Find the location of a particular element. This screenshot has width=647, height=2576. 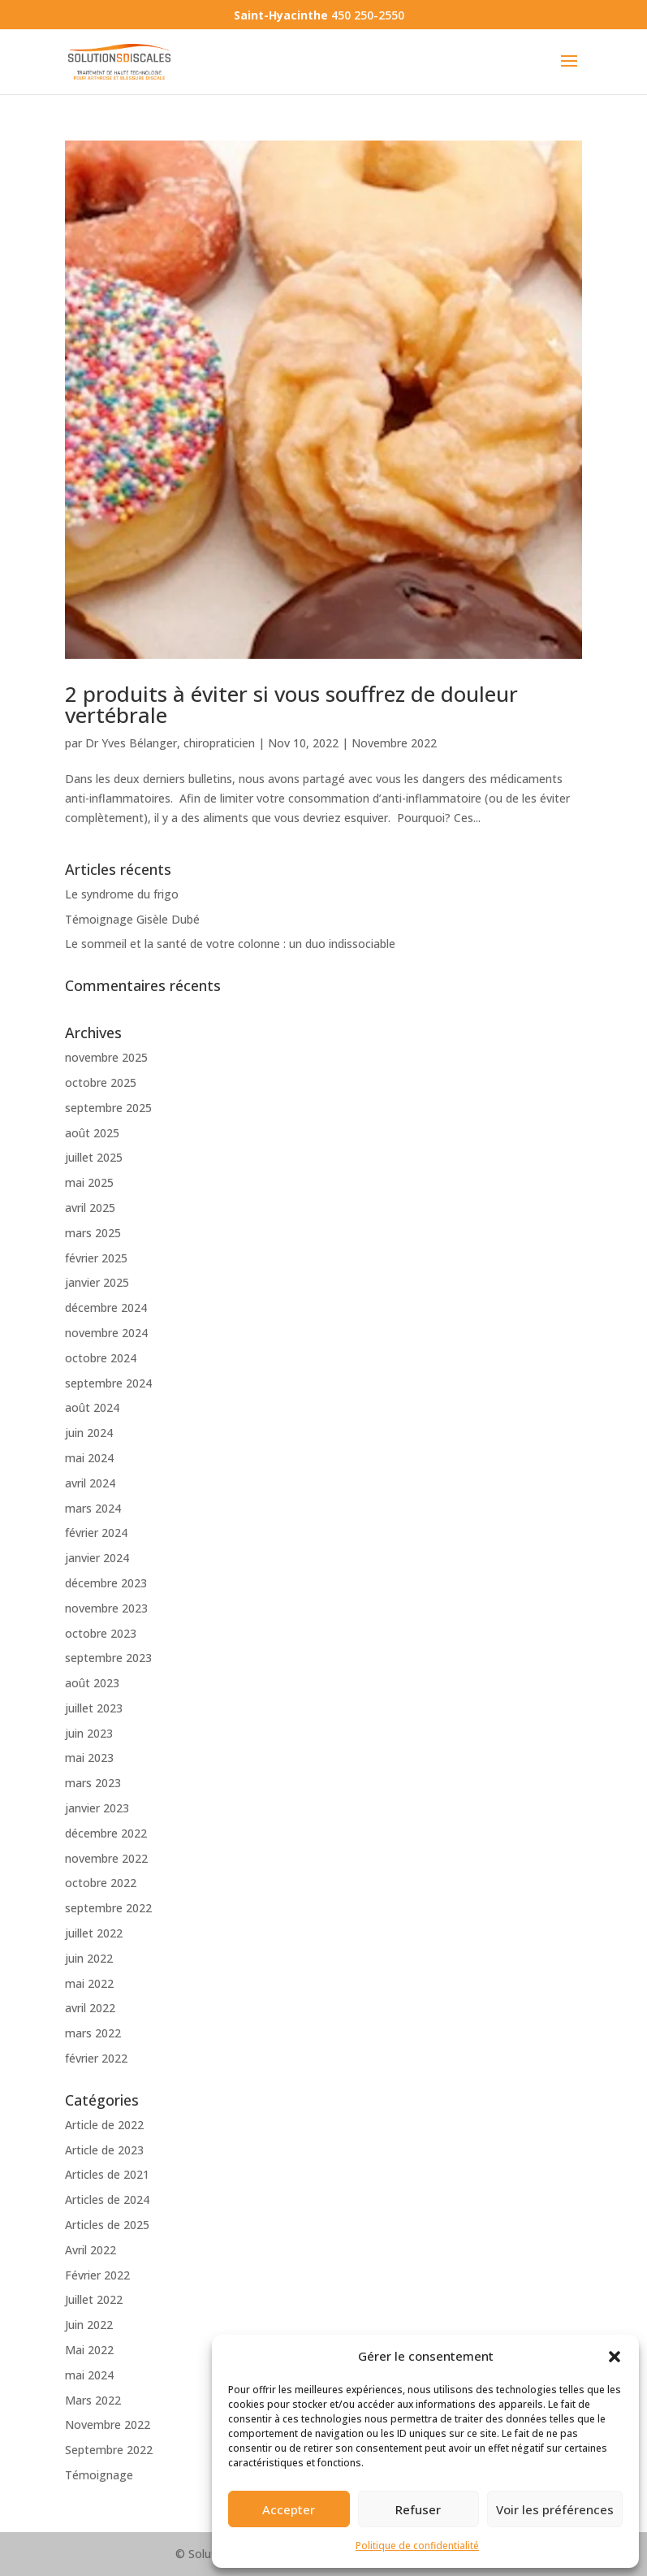

septembre 2022 is located at coordinates (108, 1908).